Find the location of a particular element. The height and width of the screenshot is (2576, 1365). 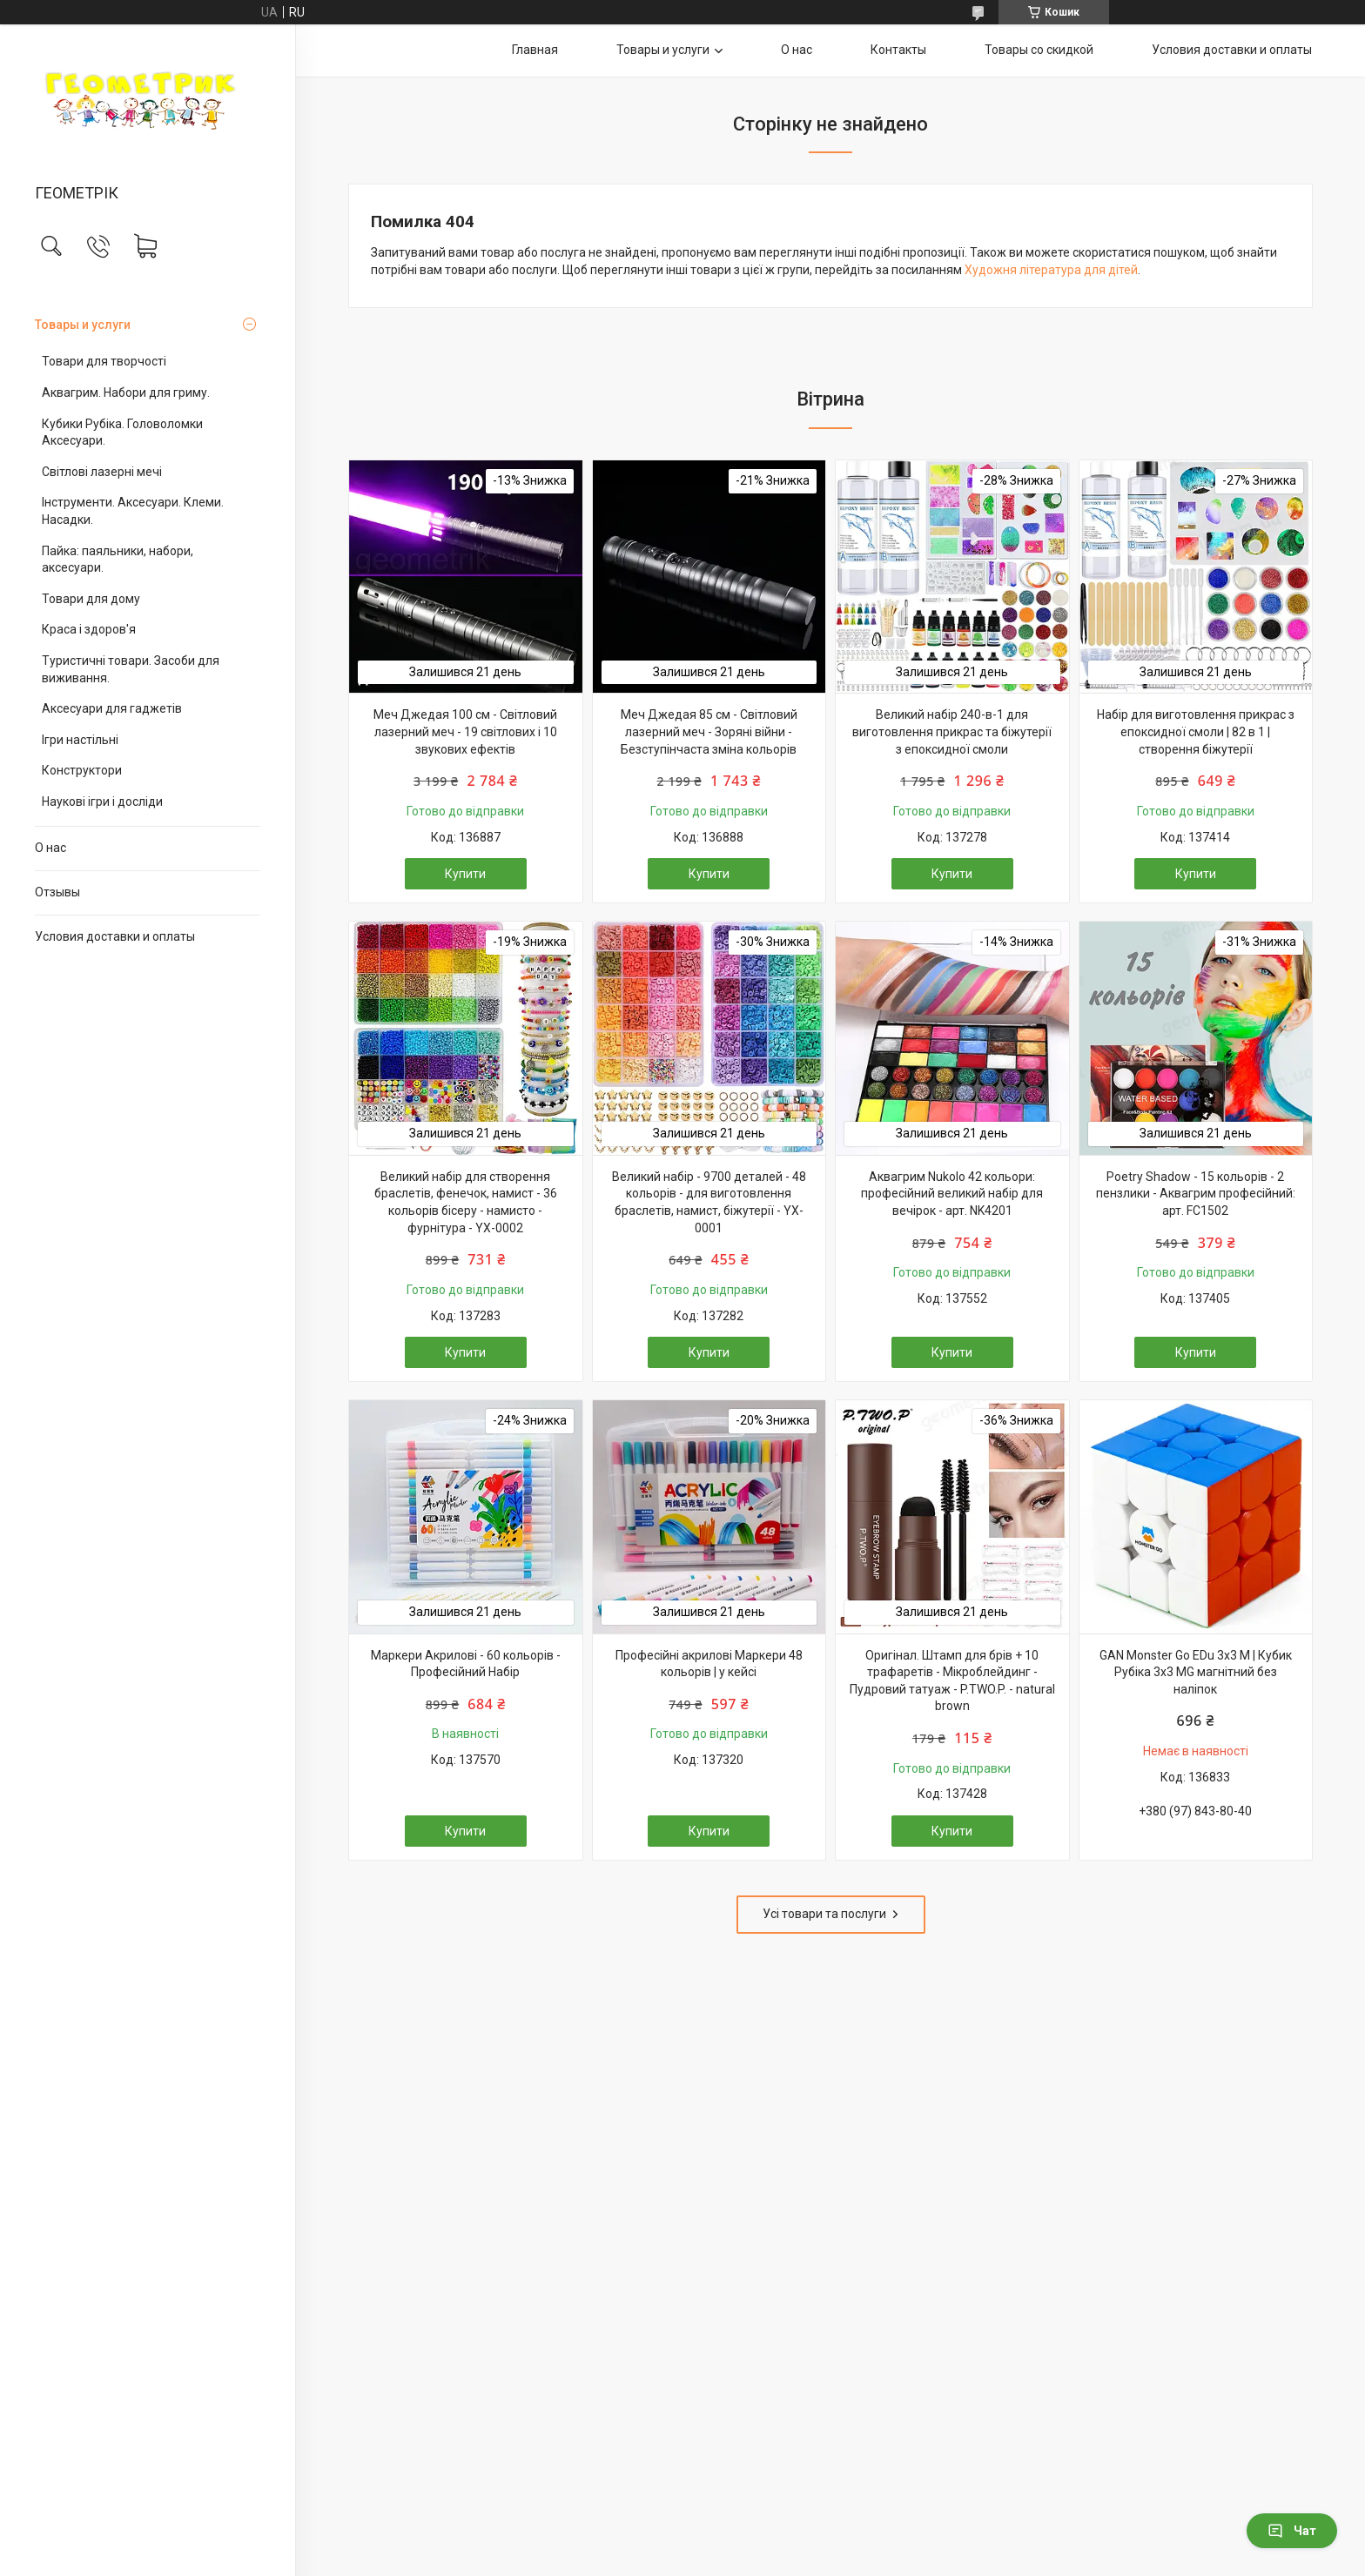

Аксесуари для гаджетів is located at coordinates (112, 708).